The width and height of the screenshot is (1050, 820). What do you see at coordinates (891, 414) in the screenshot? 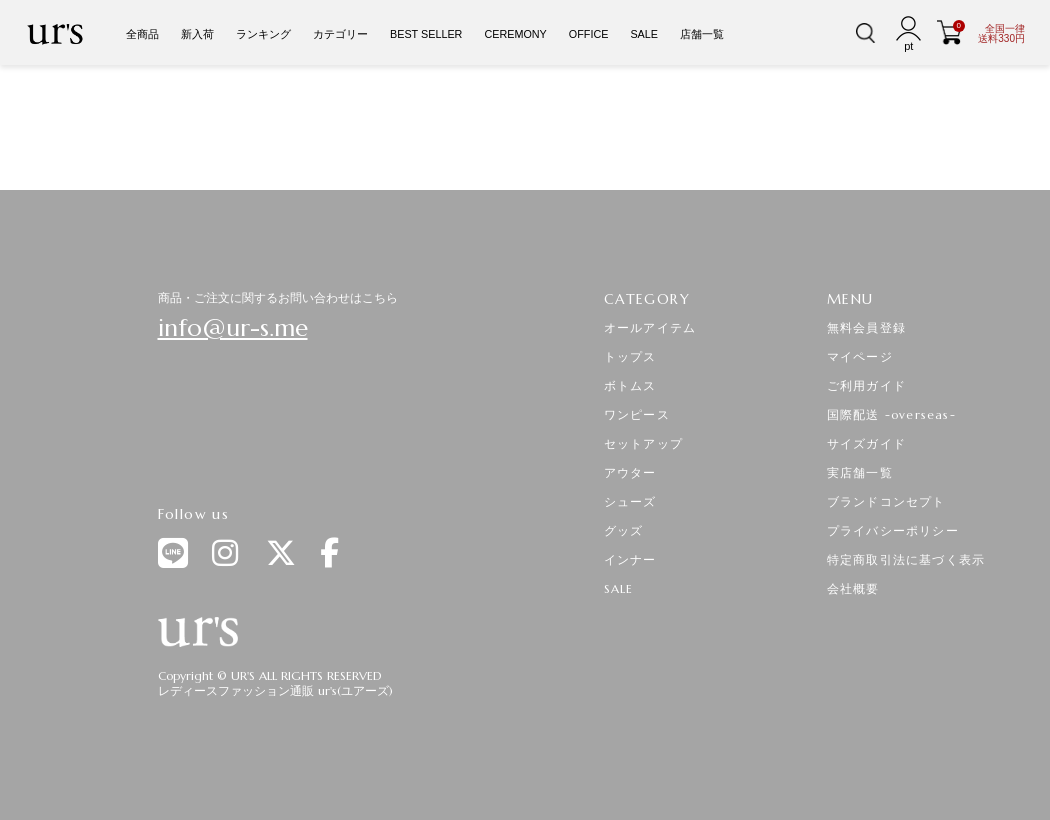
I see `国際配送 -overseas-` at bounding box center [891, 414].